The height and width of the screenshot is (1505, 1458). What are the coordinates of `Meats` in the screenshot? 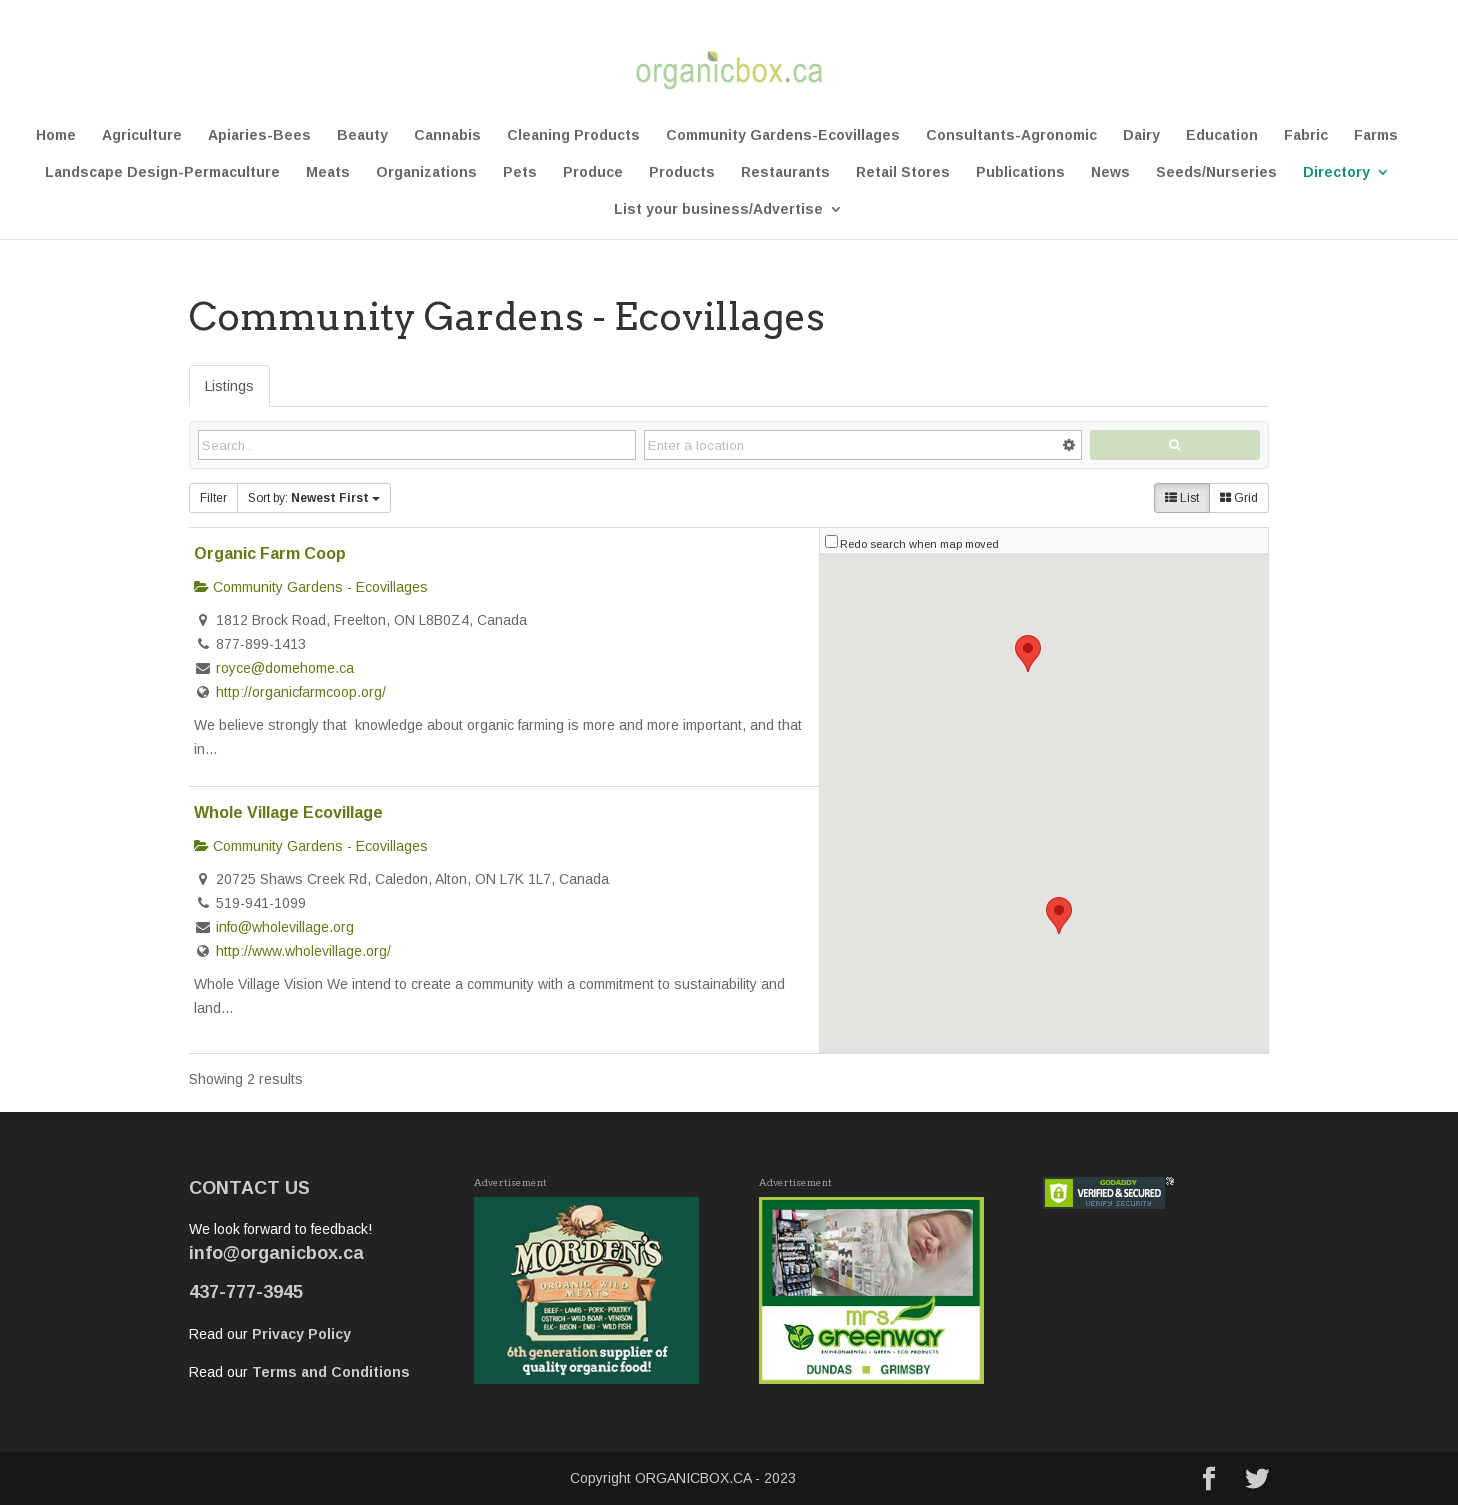 It's located at (328, 172).